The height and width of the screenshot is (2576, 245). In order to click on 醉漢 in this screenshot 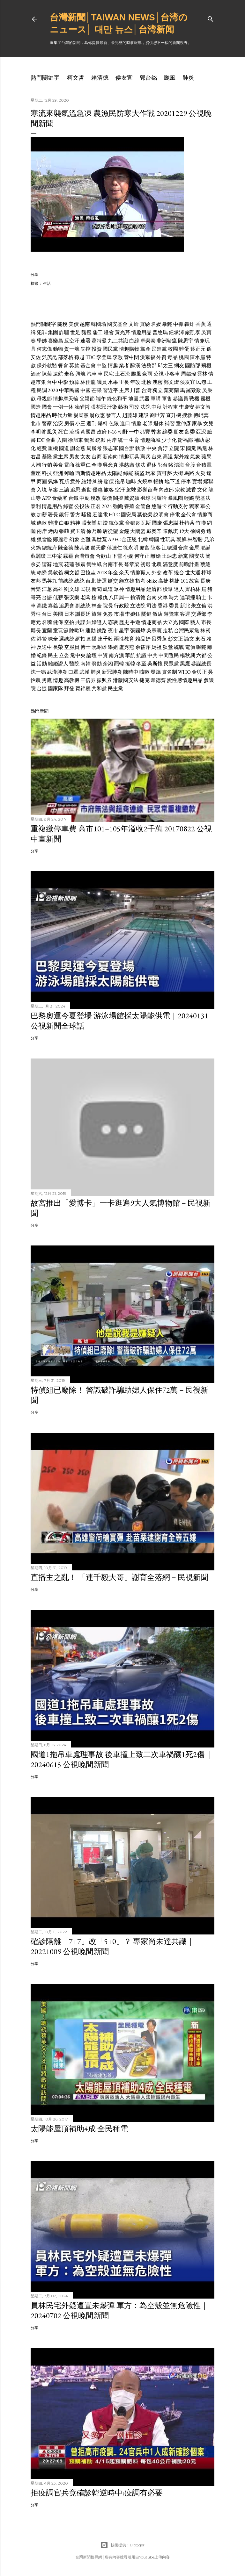, I will do `click(135, 365)`.